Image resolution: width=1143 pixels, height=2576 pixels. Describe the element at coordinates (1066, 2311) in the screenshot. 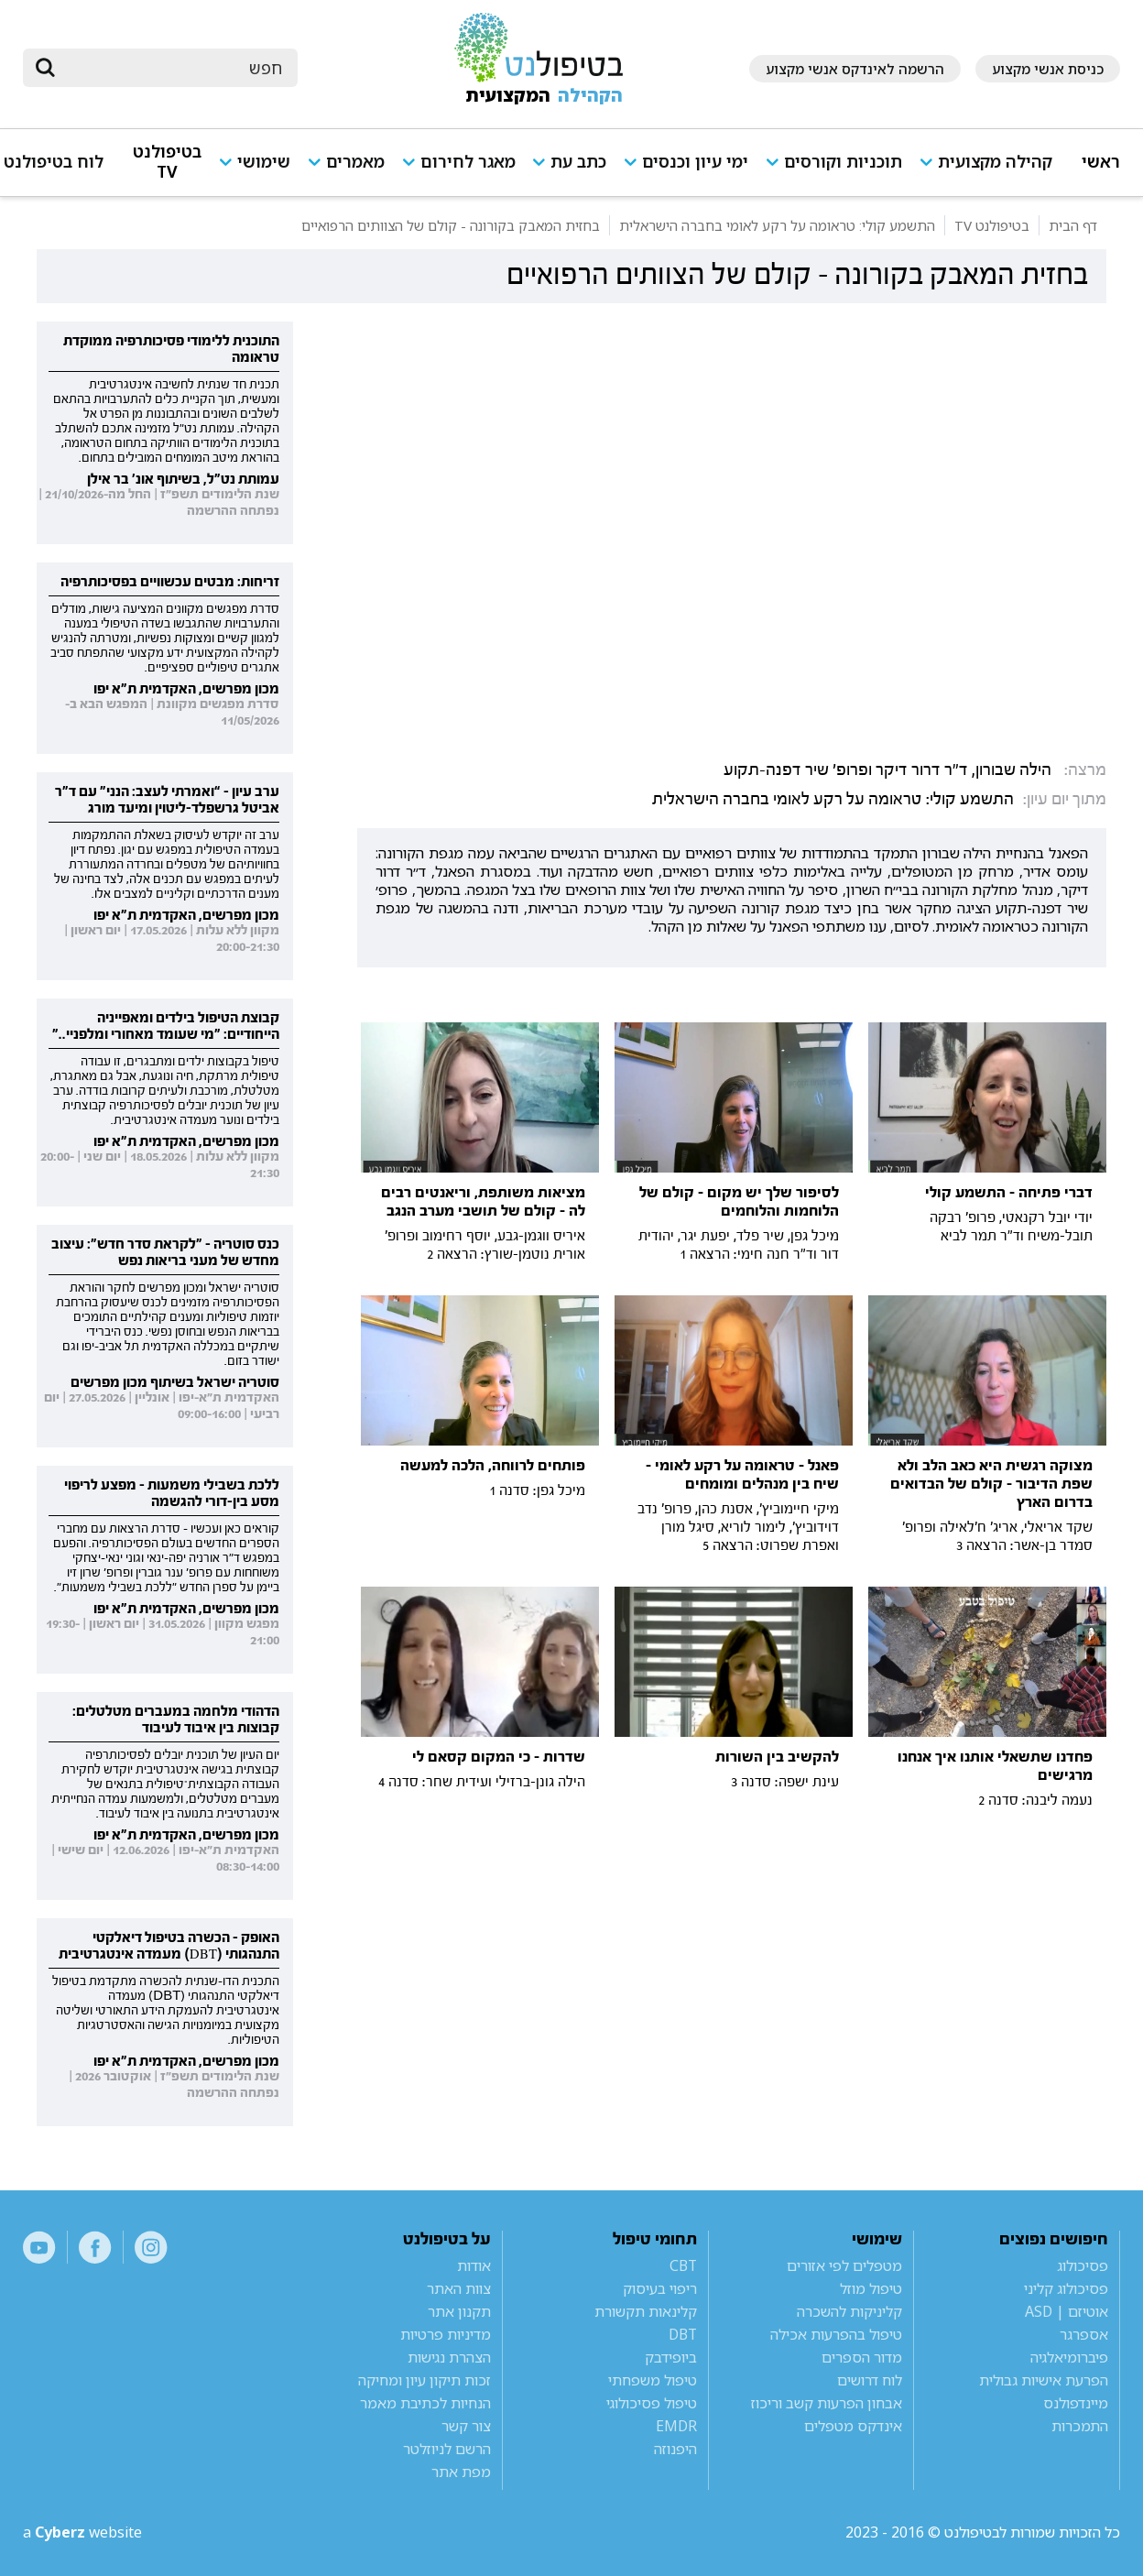

I see `אוטיזם | ASD` at that location.